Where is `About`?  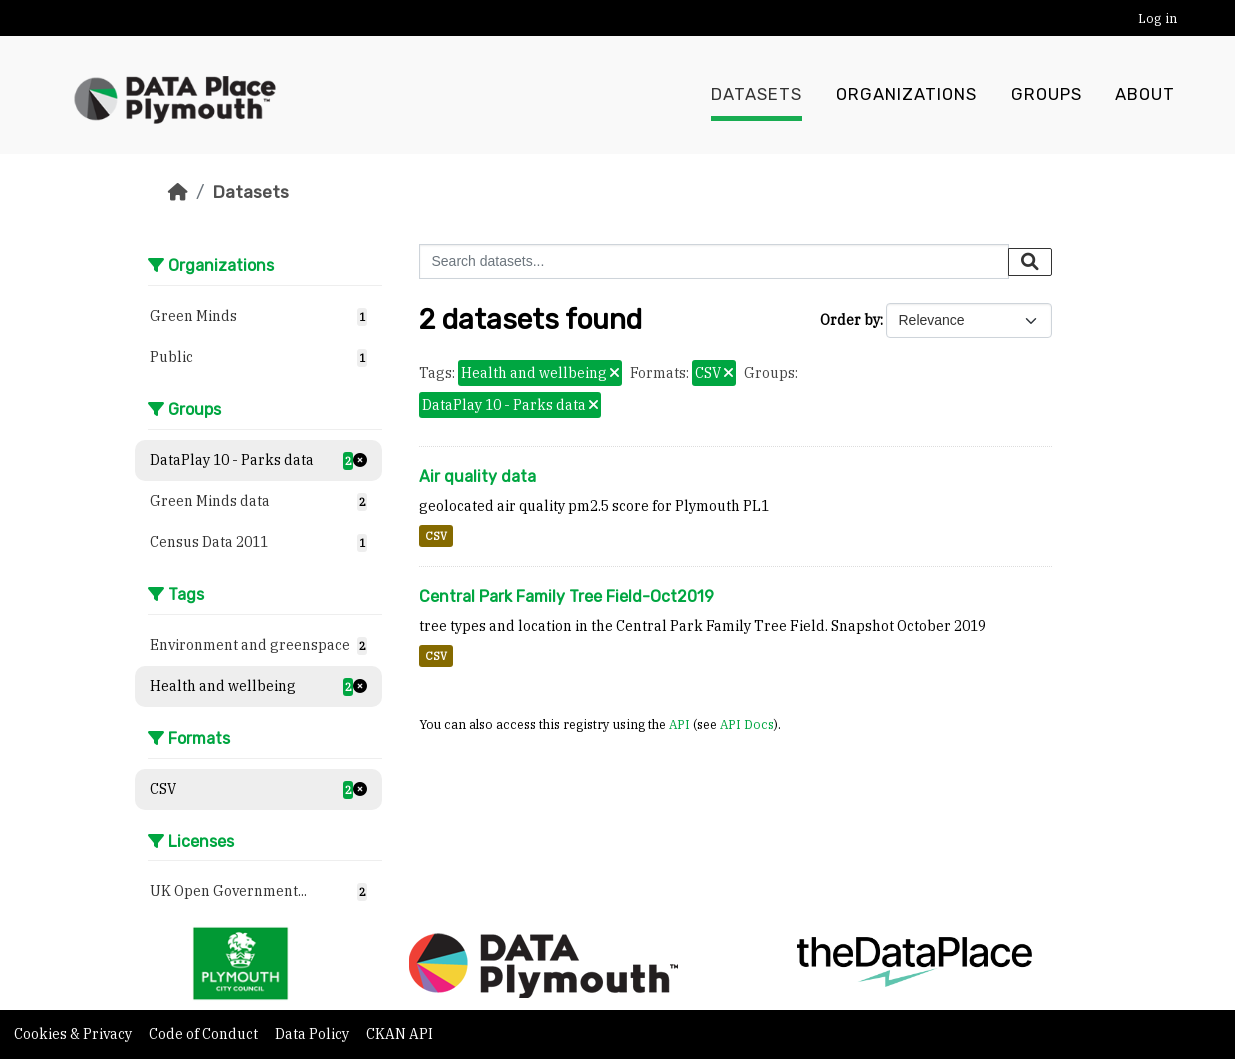
About is located at coordinates (1145, 95).